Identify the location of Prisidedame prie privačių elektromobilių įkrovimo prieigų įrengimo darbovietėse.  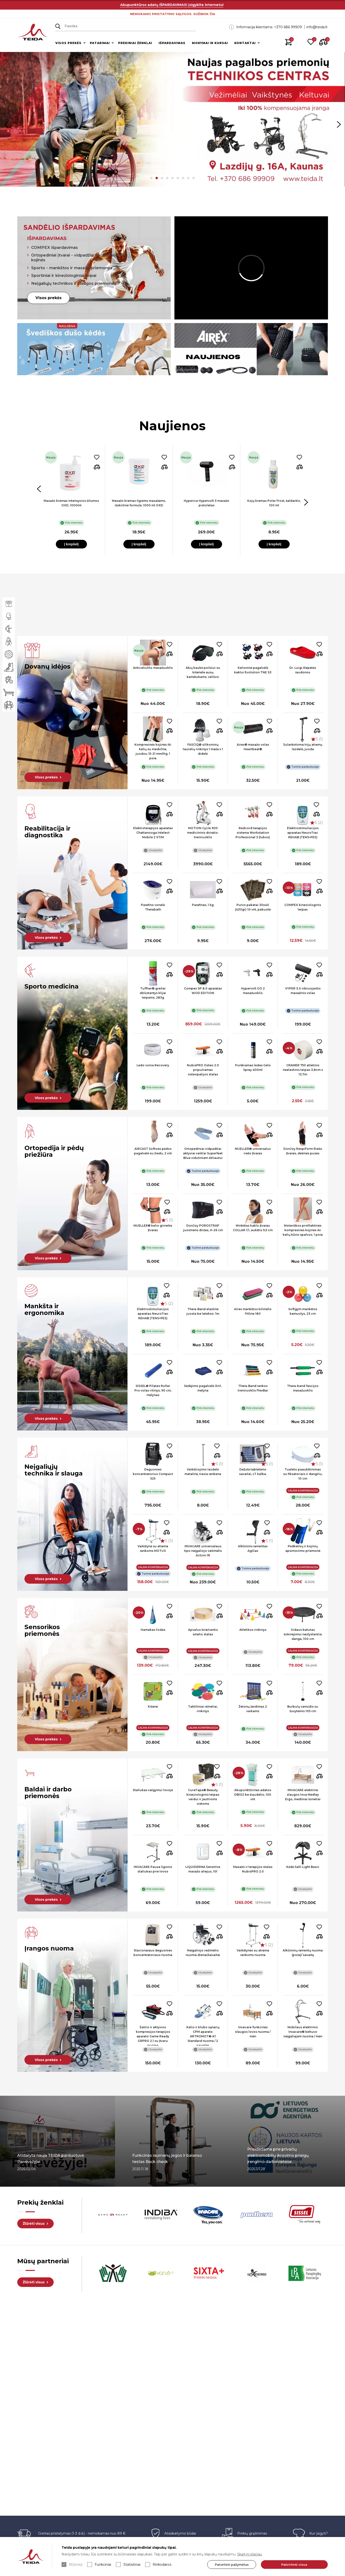
(278, 2155).